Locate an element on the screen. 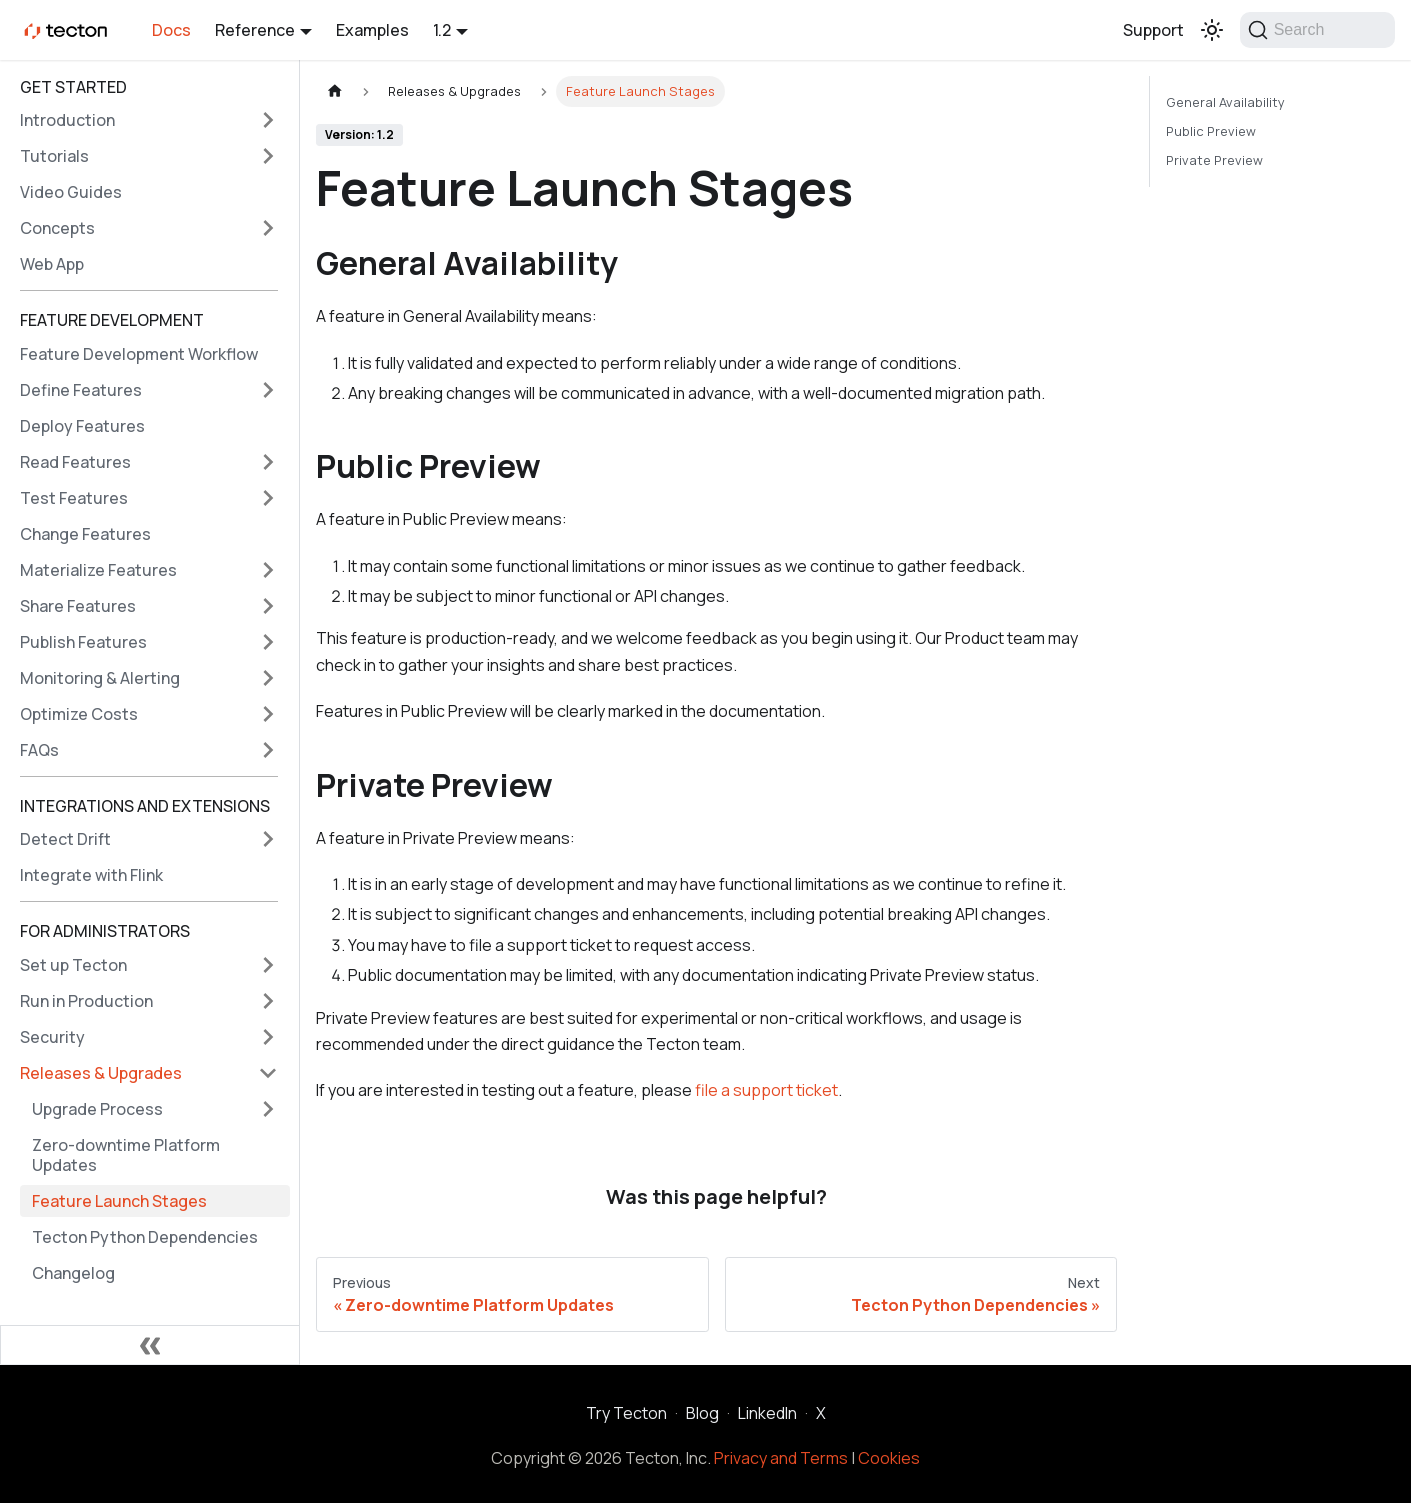 Image resolution: width=1411 pixels, height=1503 pixels. Optimize Costs is located at coordinates (79, 714).